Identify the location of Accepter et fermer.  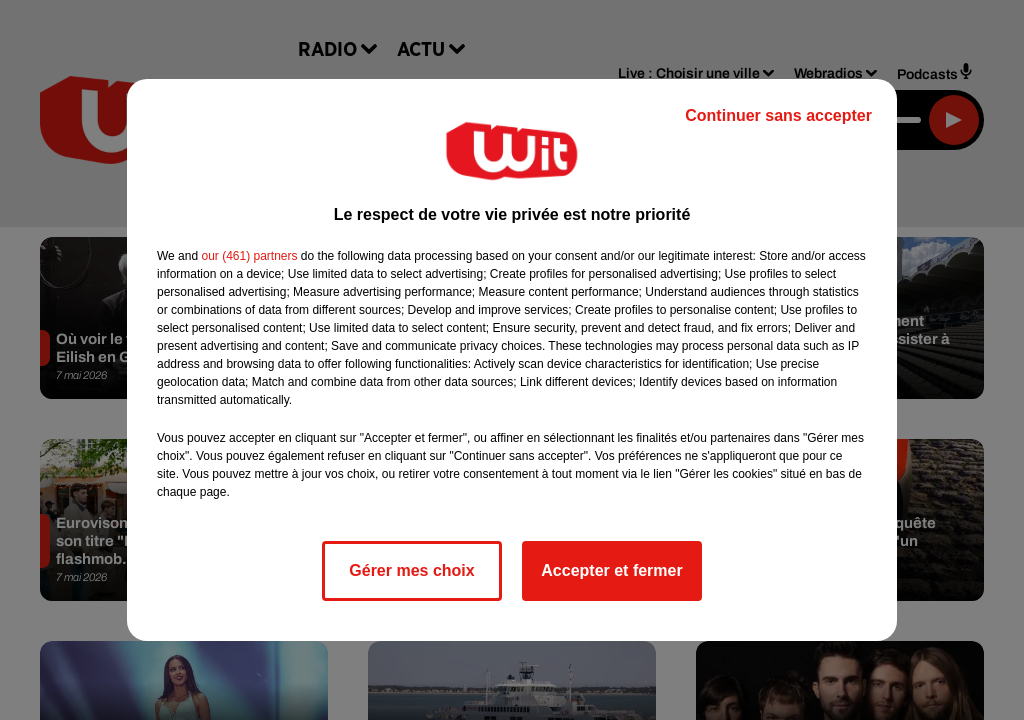
(611, 570).